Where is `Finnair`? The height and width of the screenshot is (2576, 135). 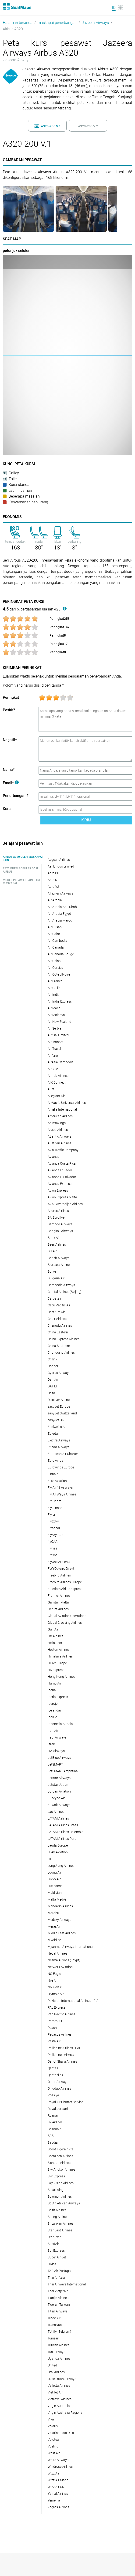
Finnair is located at coordinates (53, 1474).